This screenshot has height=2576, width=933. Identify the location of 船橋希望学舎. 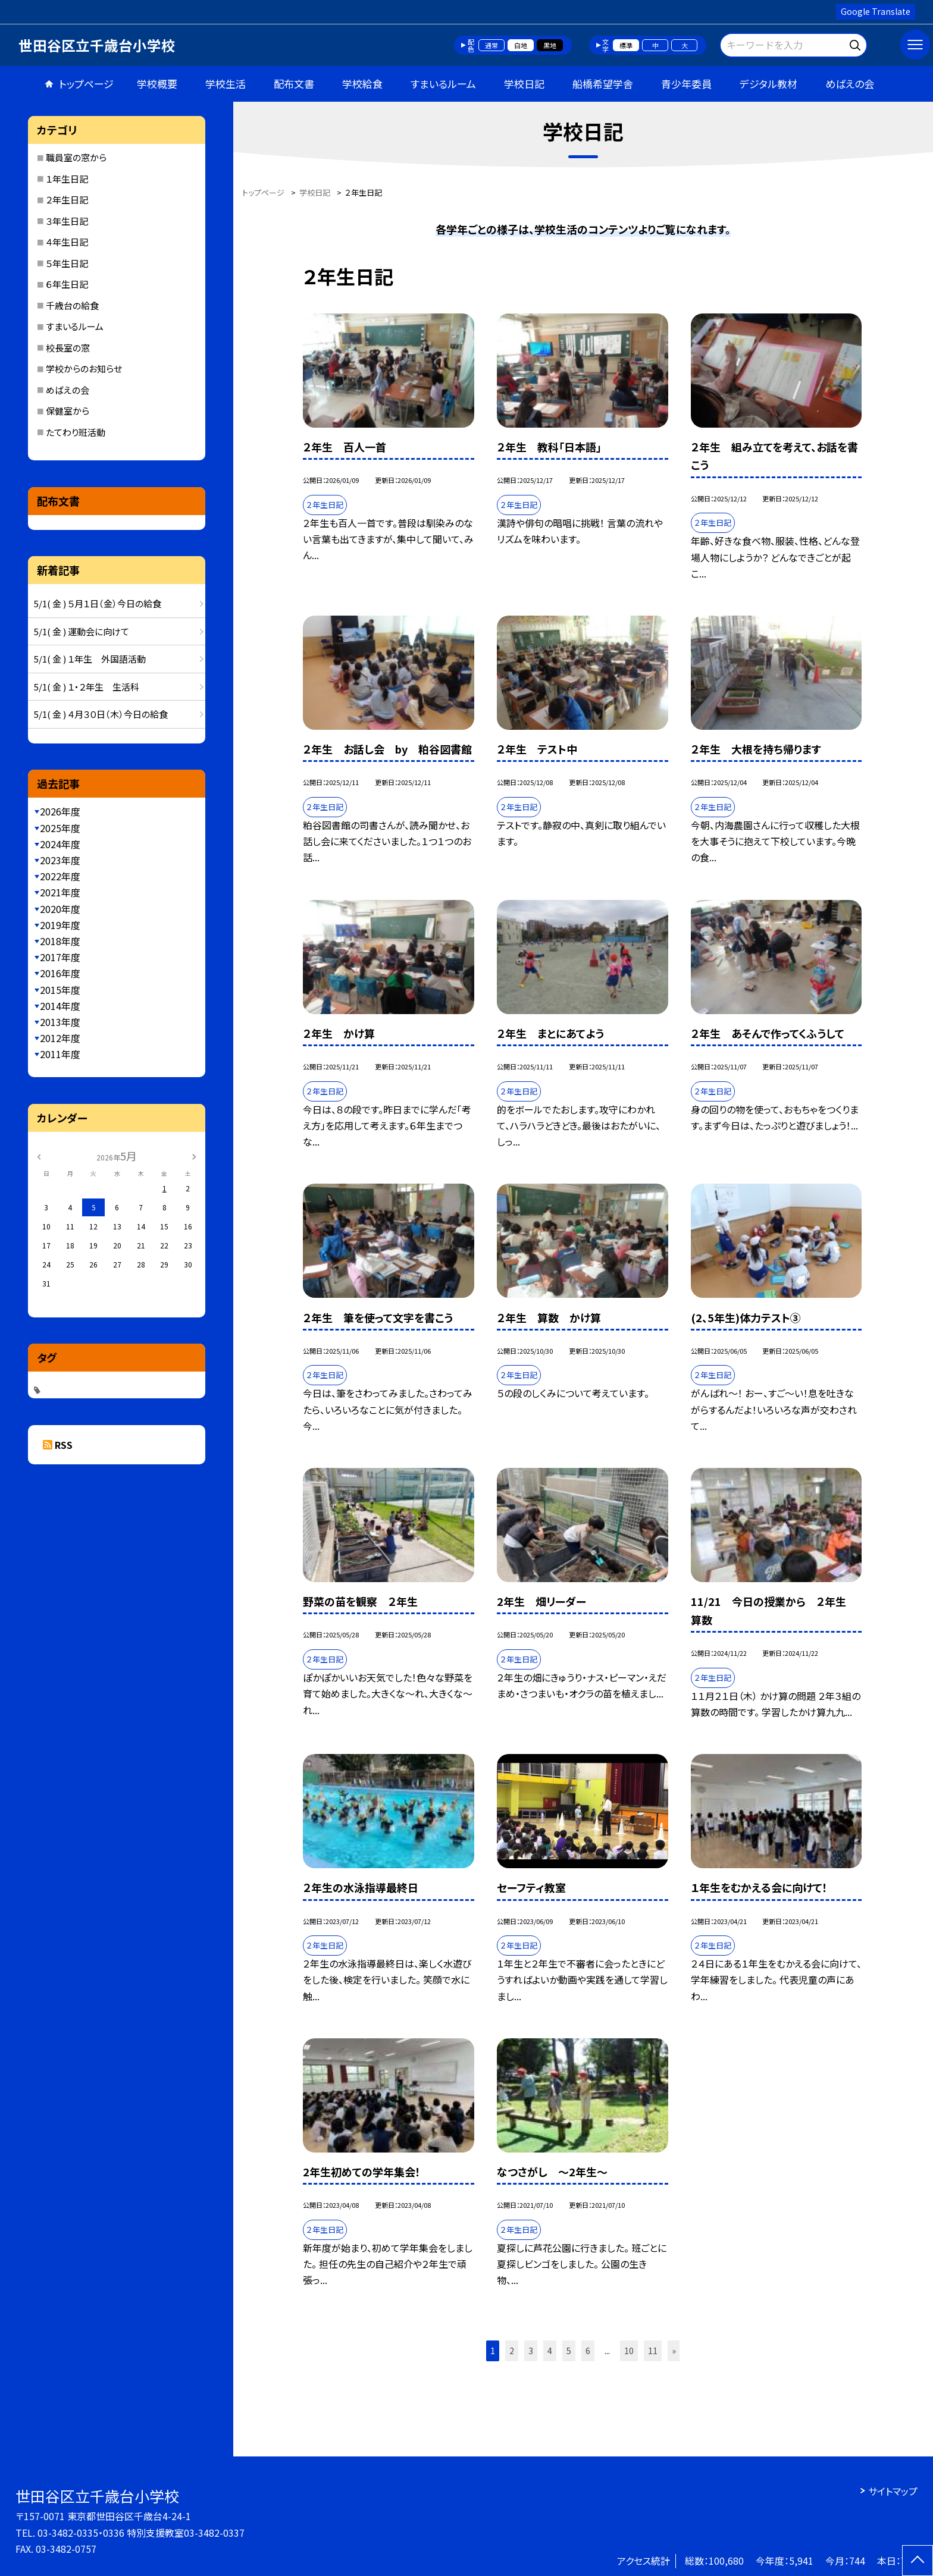
(602, 83).